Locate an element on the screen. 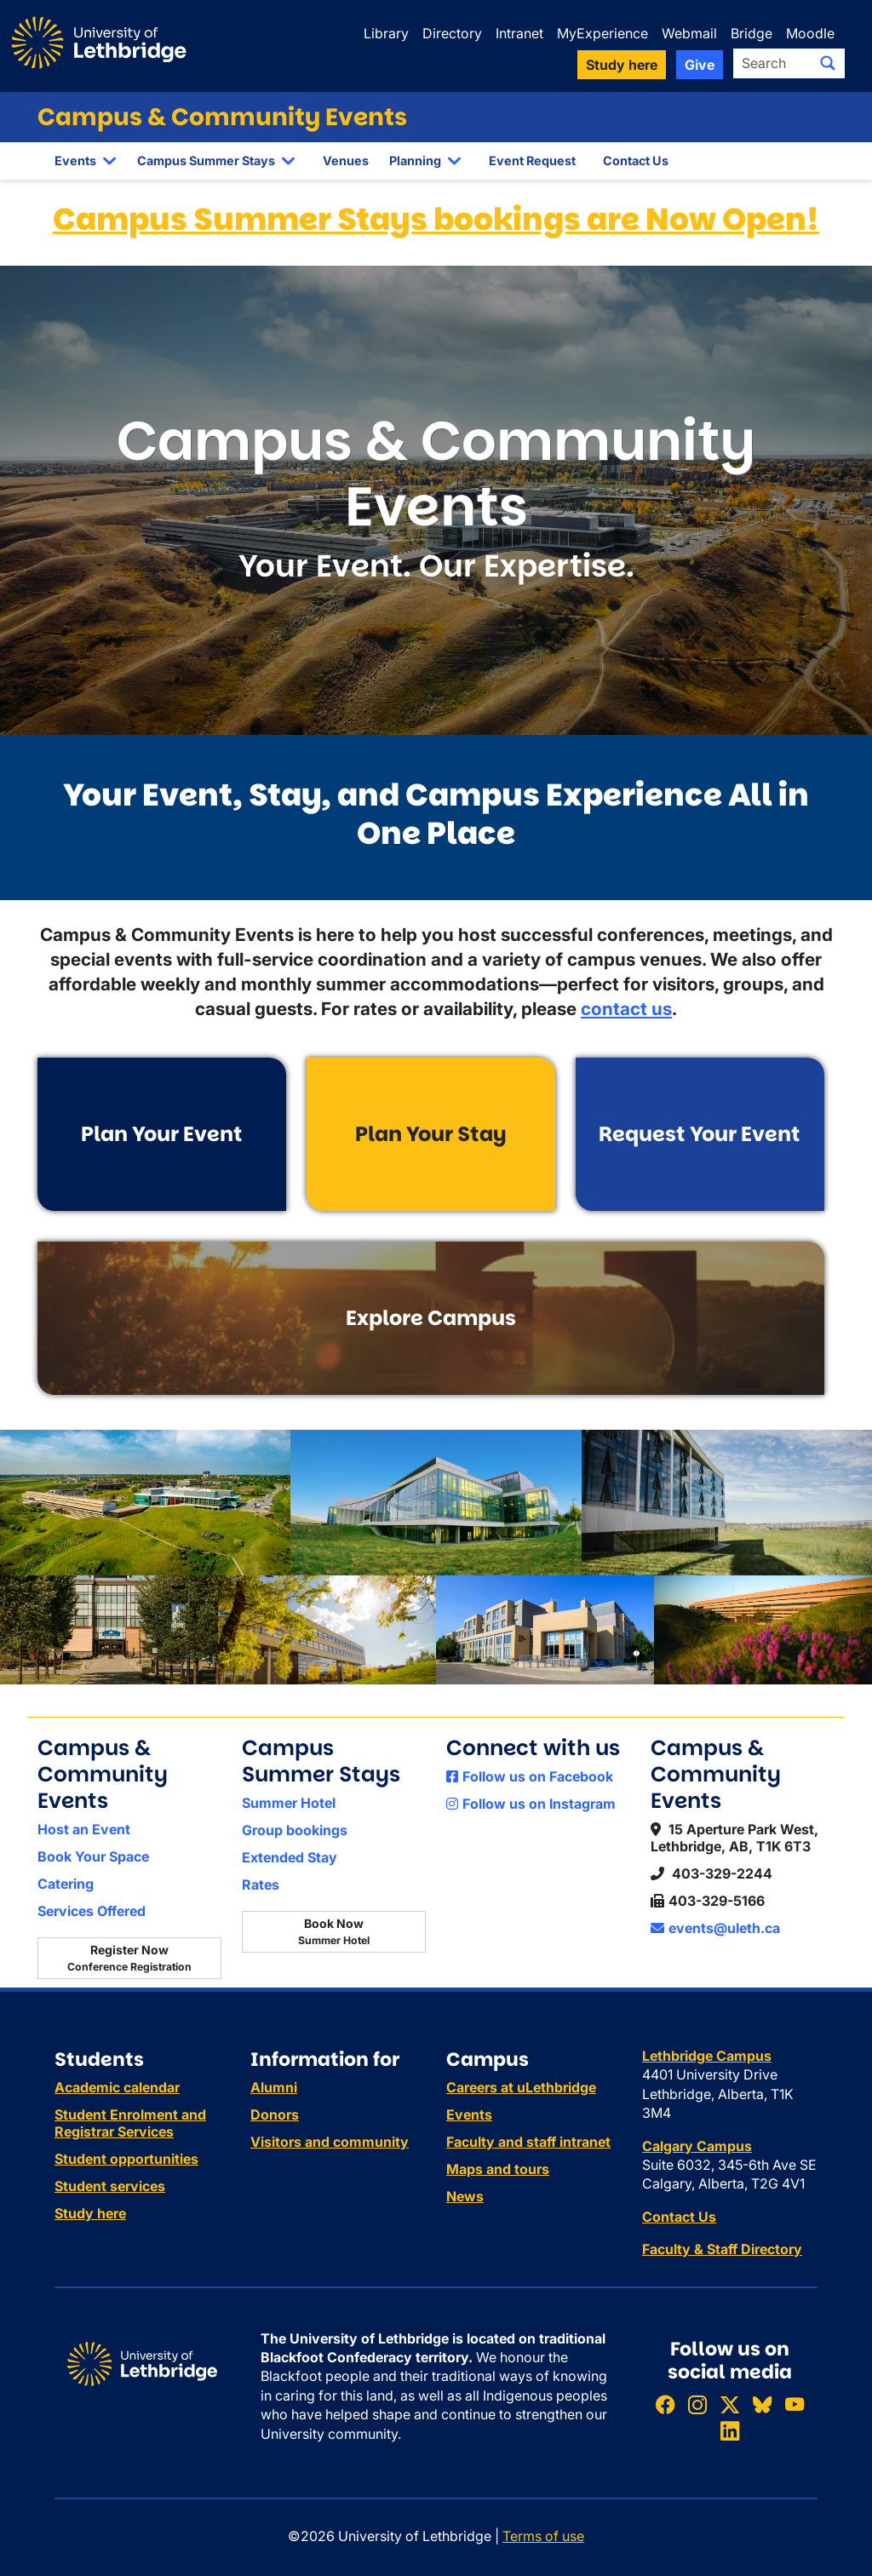 This screenshot has width=872, height=2576. Register Now is located at coordinates (129, 1958).